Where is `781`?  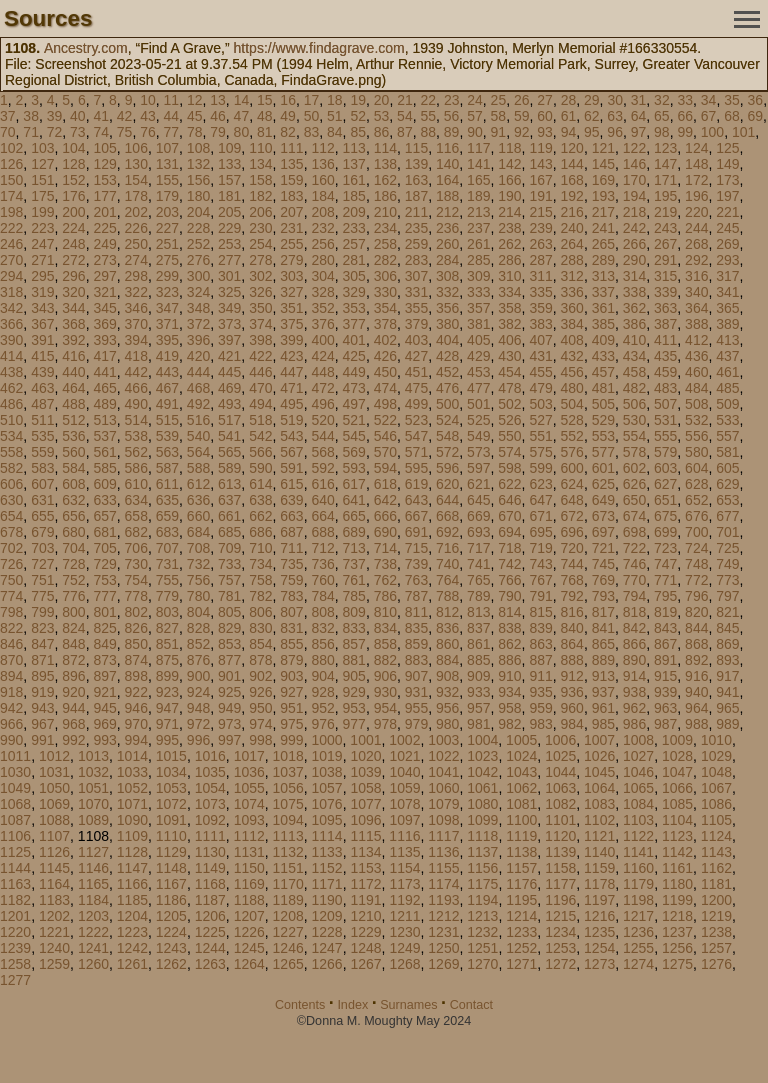 781 is located at coordinates (229, 596).